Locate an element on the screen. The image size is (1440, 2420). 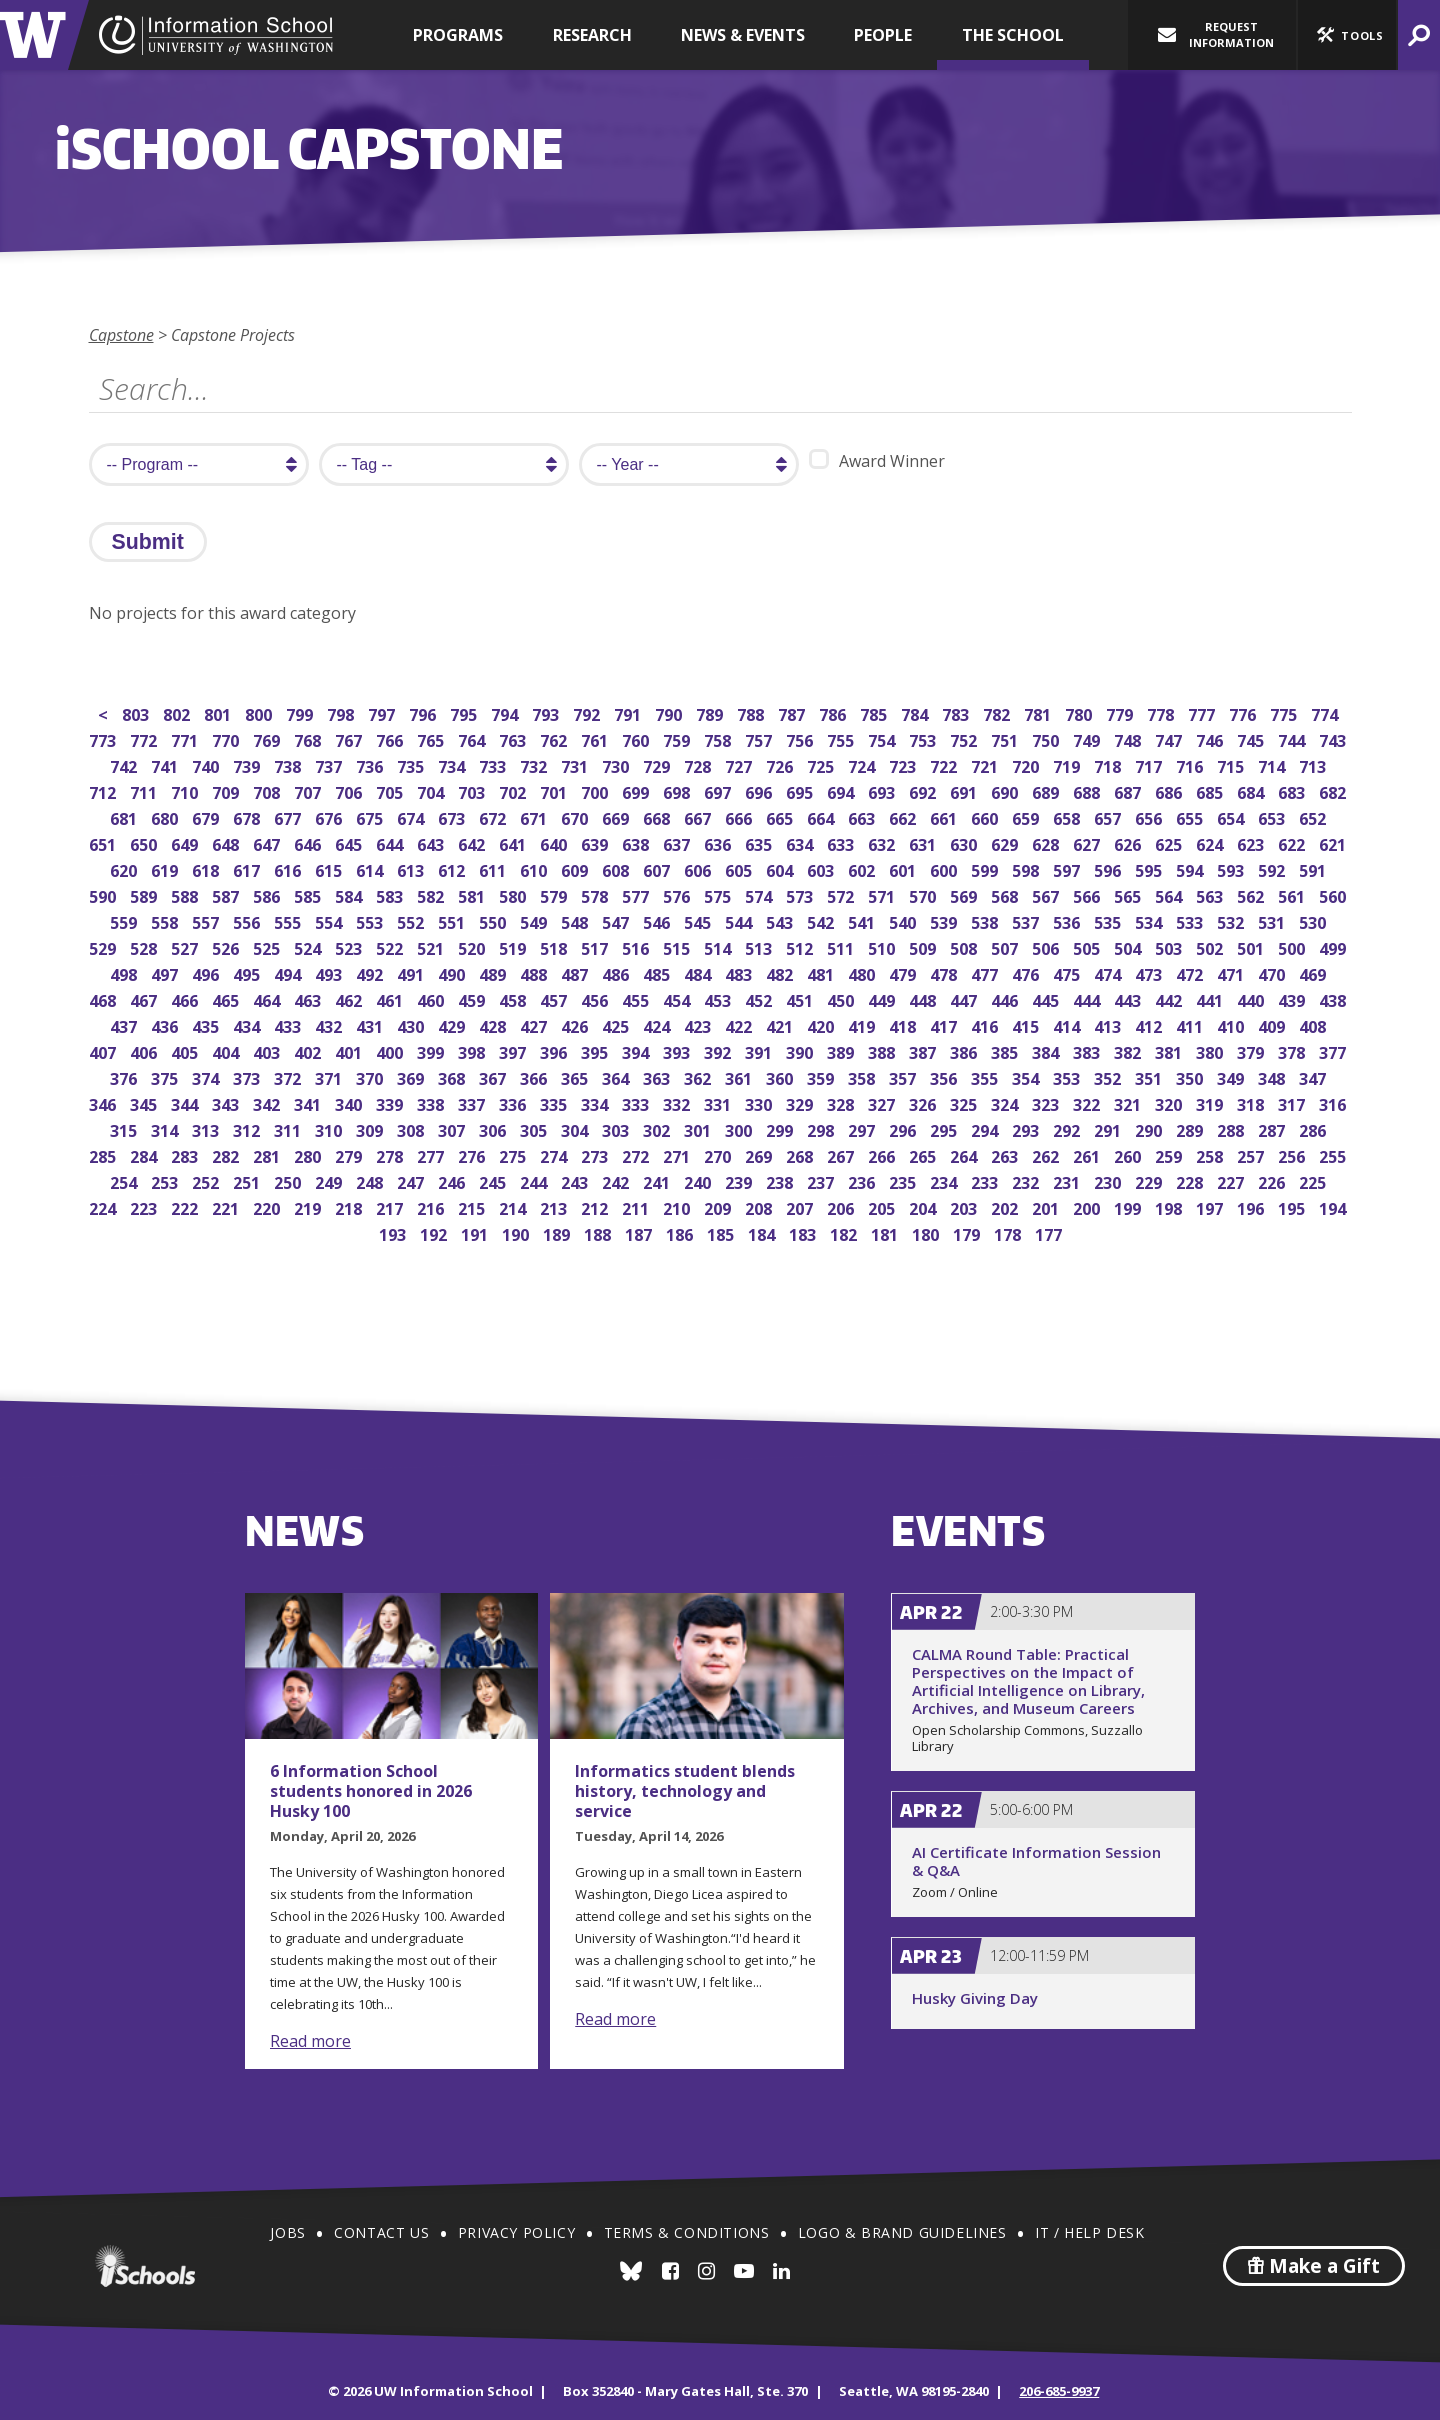
538 is located at coordinates (986, 920).